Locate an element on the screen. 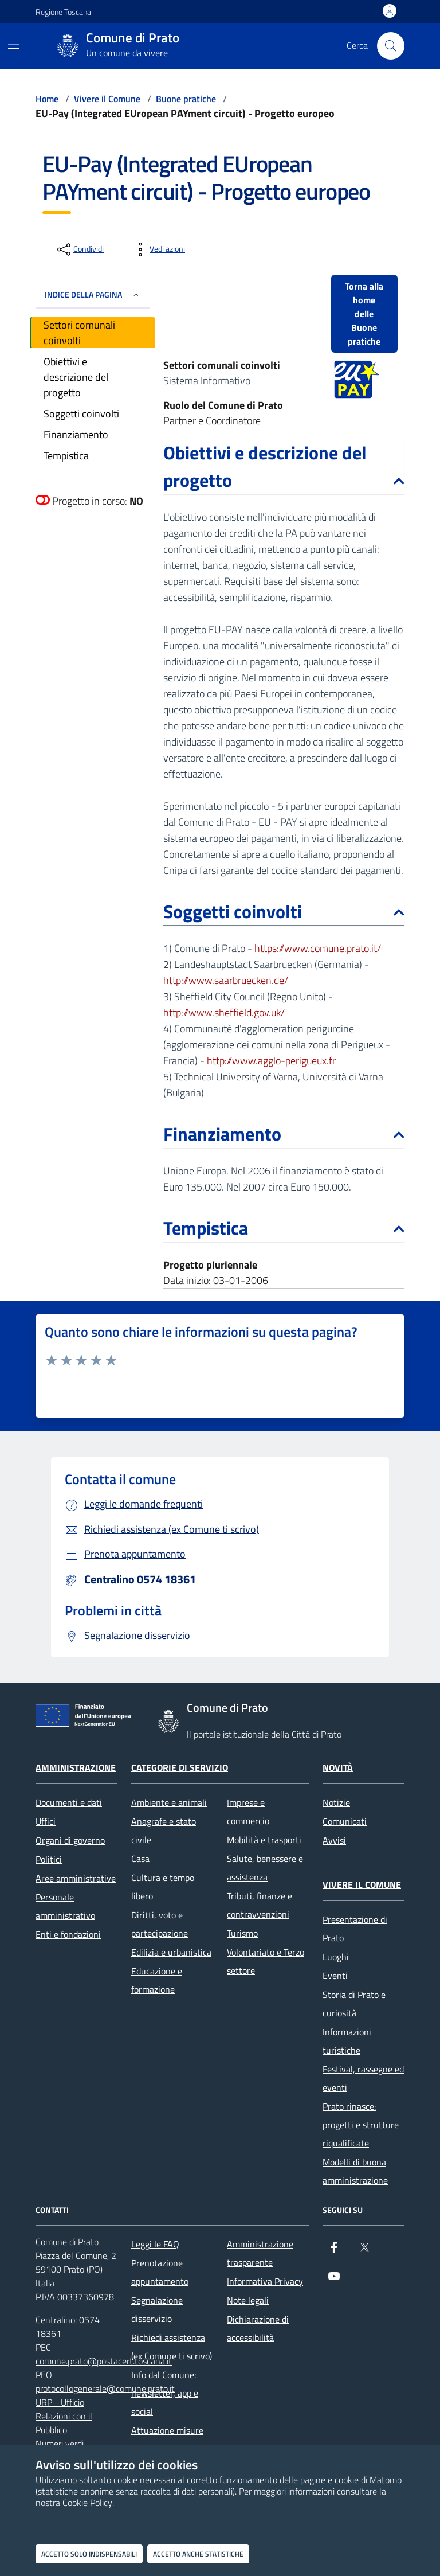  Accetto anche statistiche is located at coordinates (198, 2553).